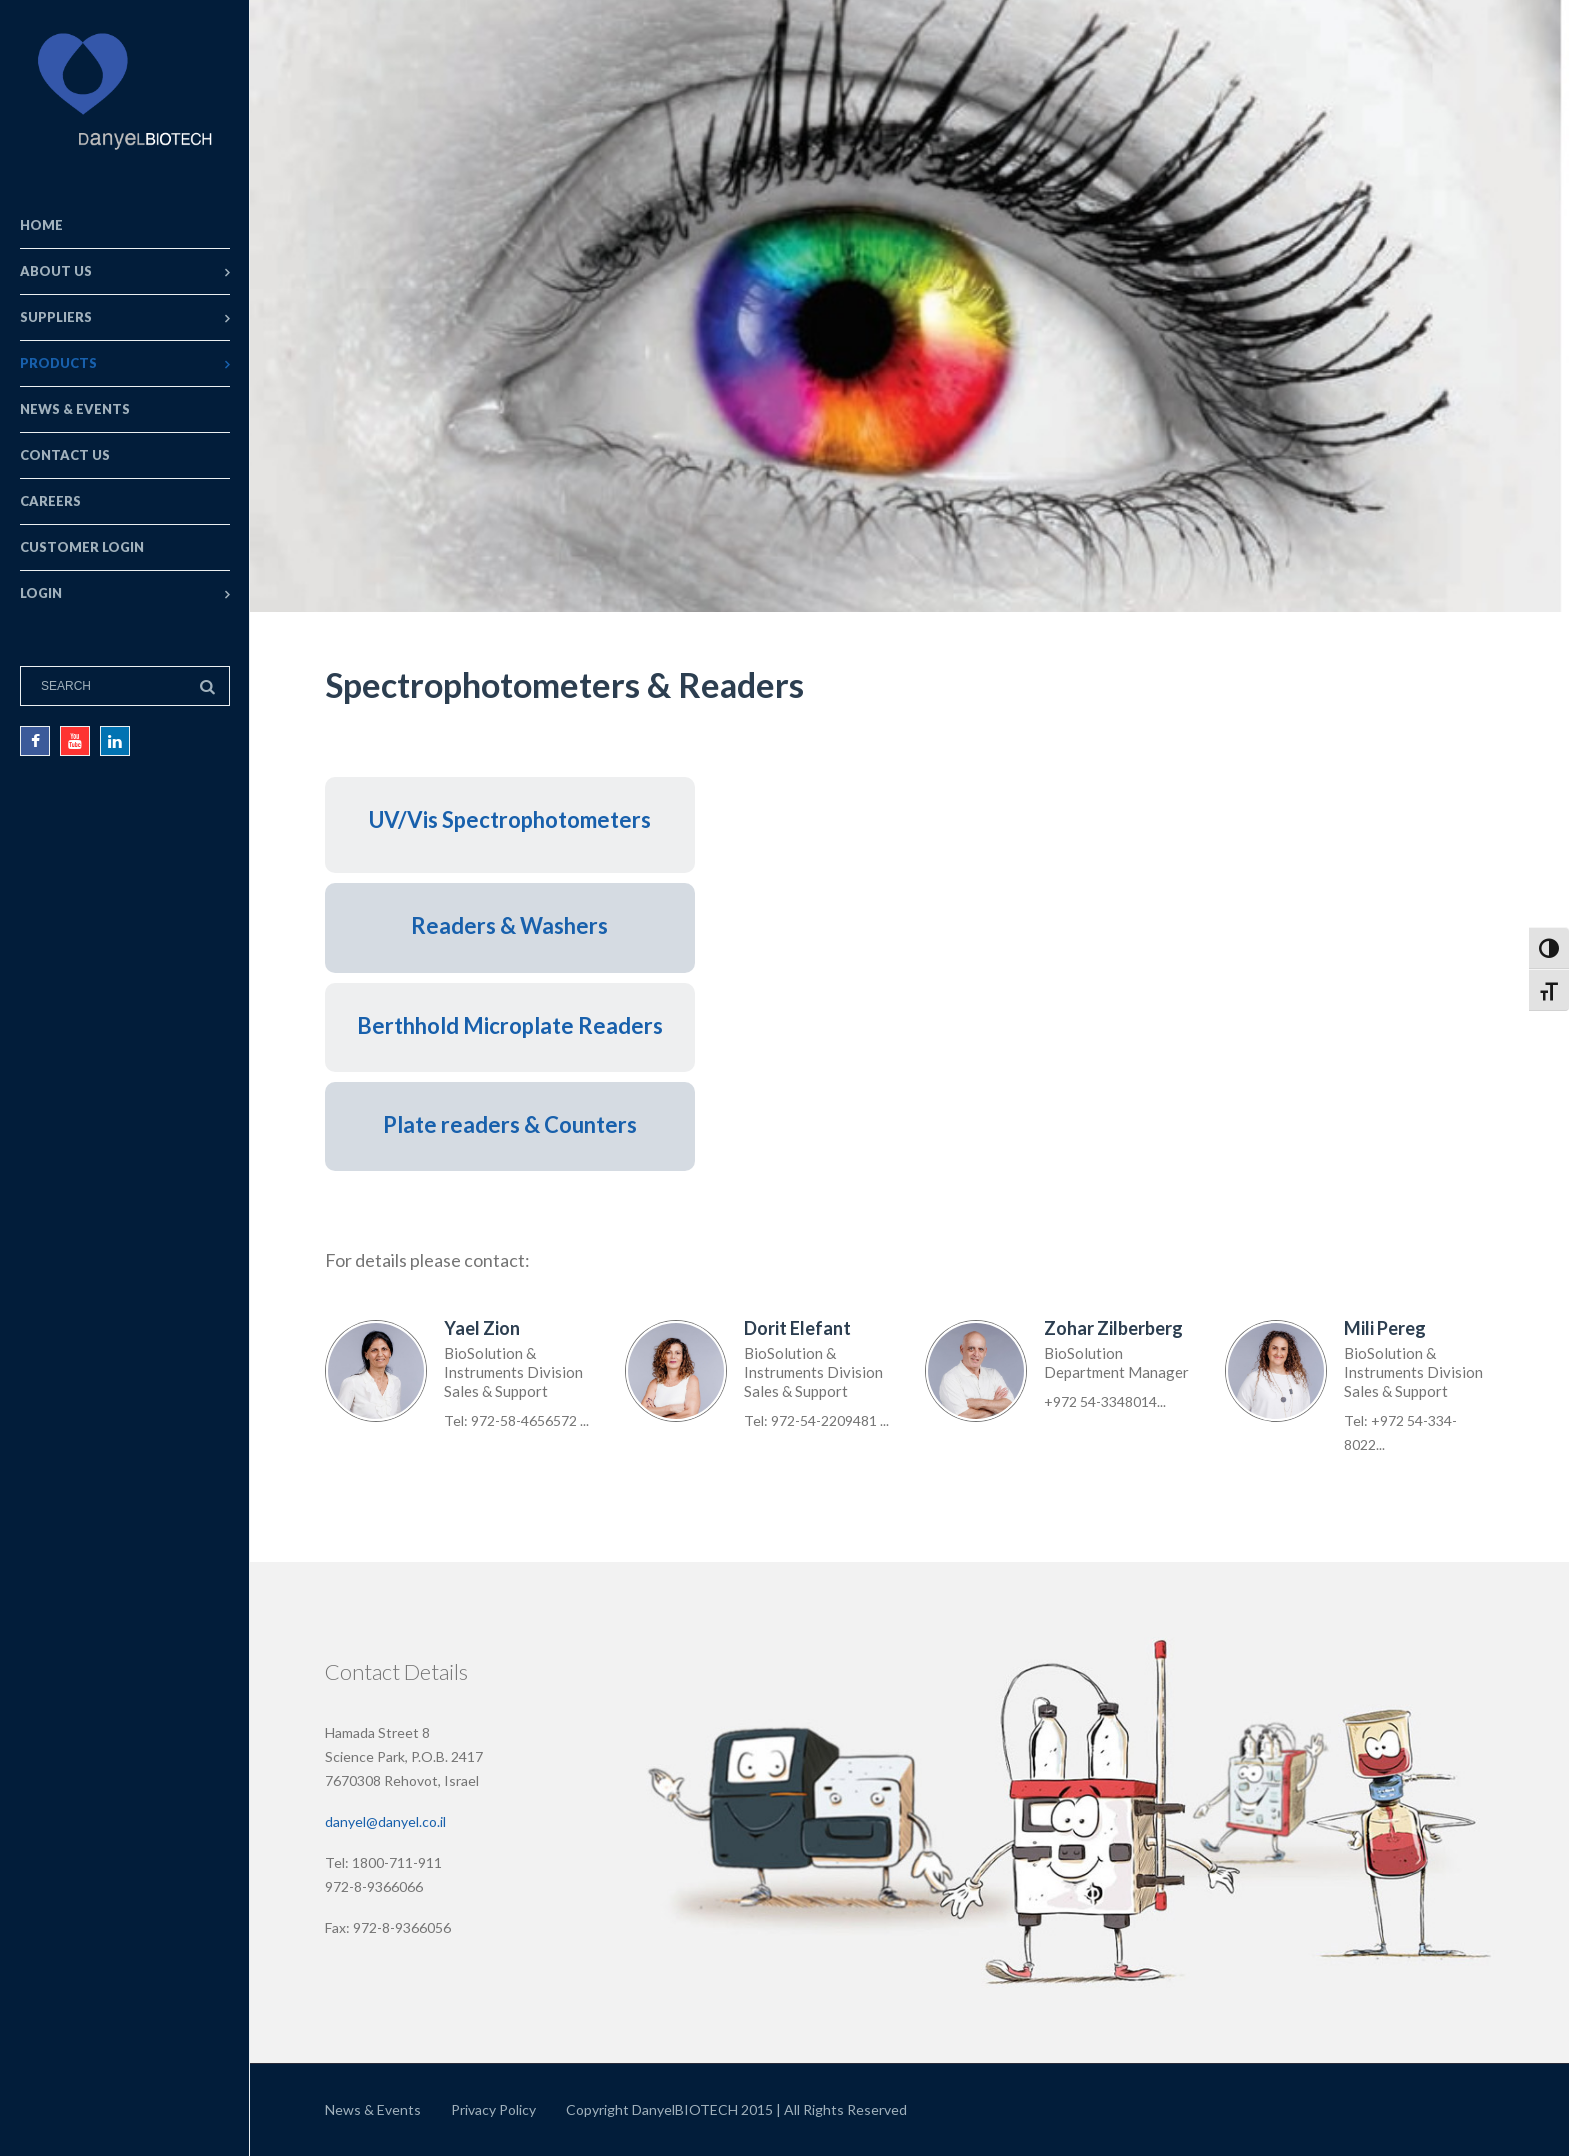  I want to click on Berthhold Microplate Readers, so click(510, 1025).